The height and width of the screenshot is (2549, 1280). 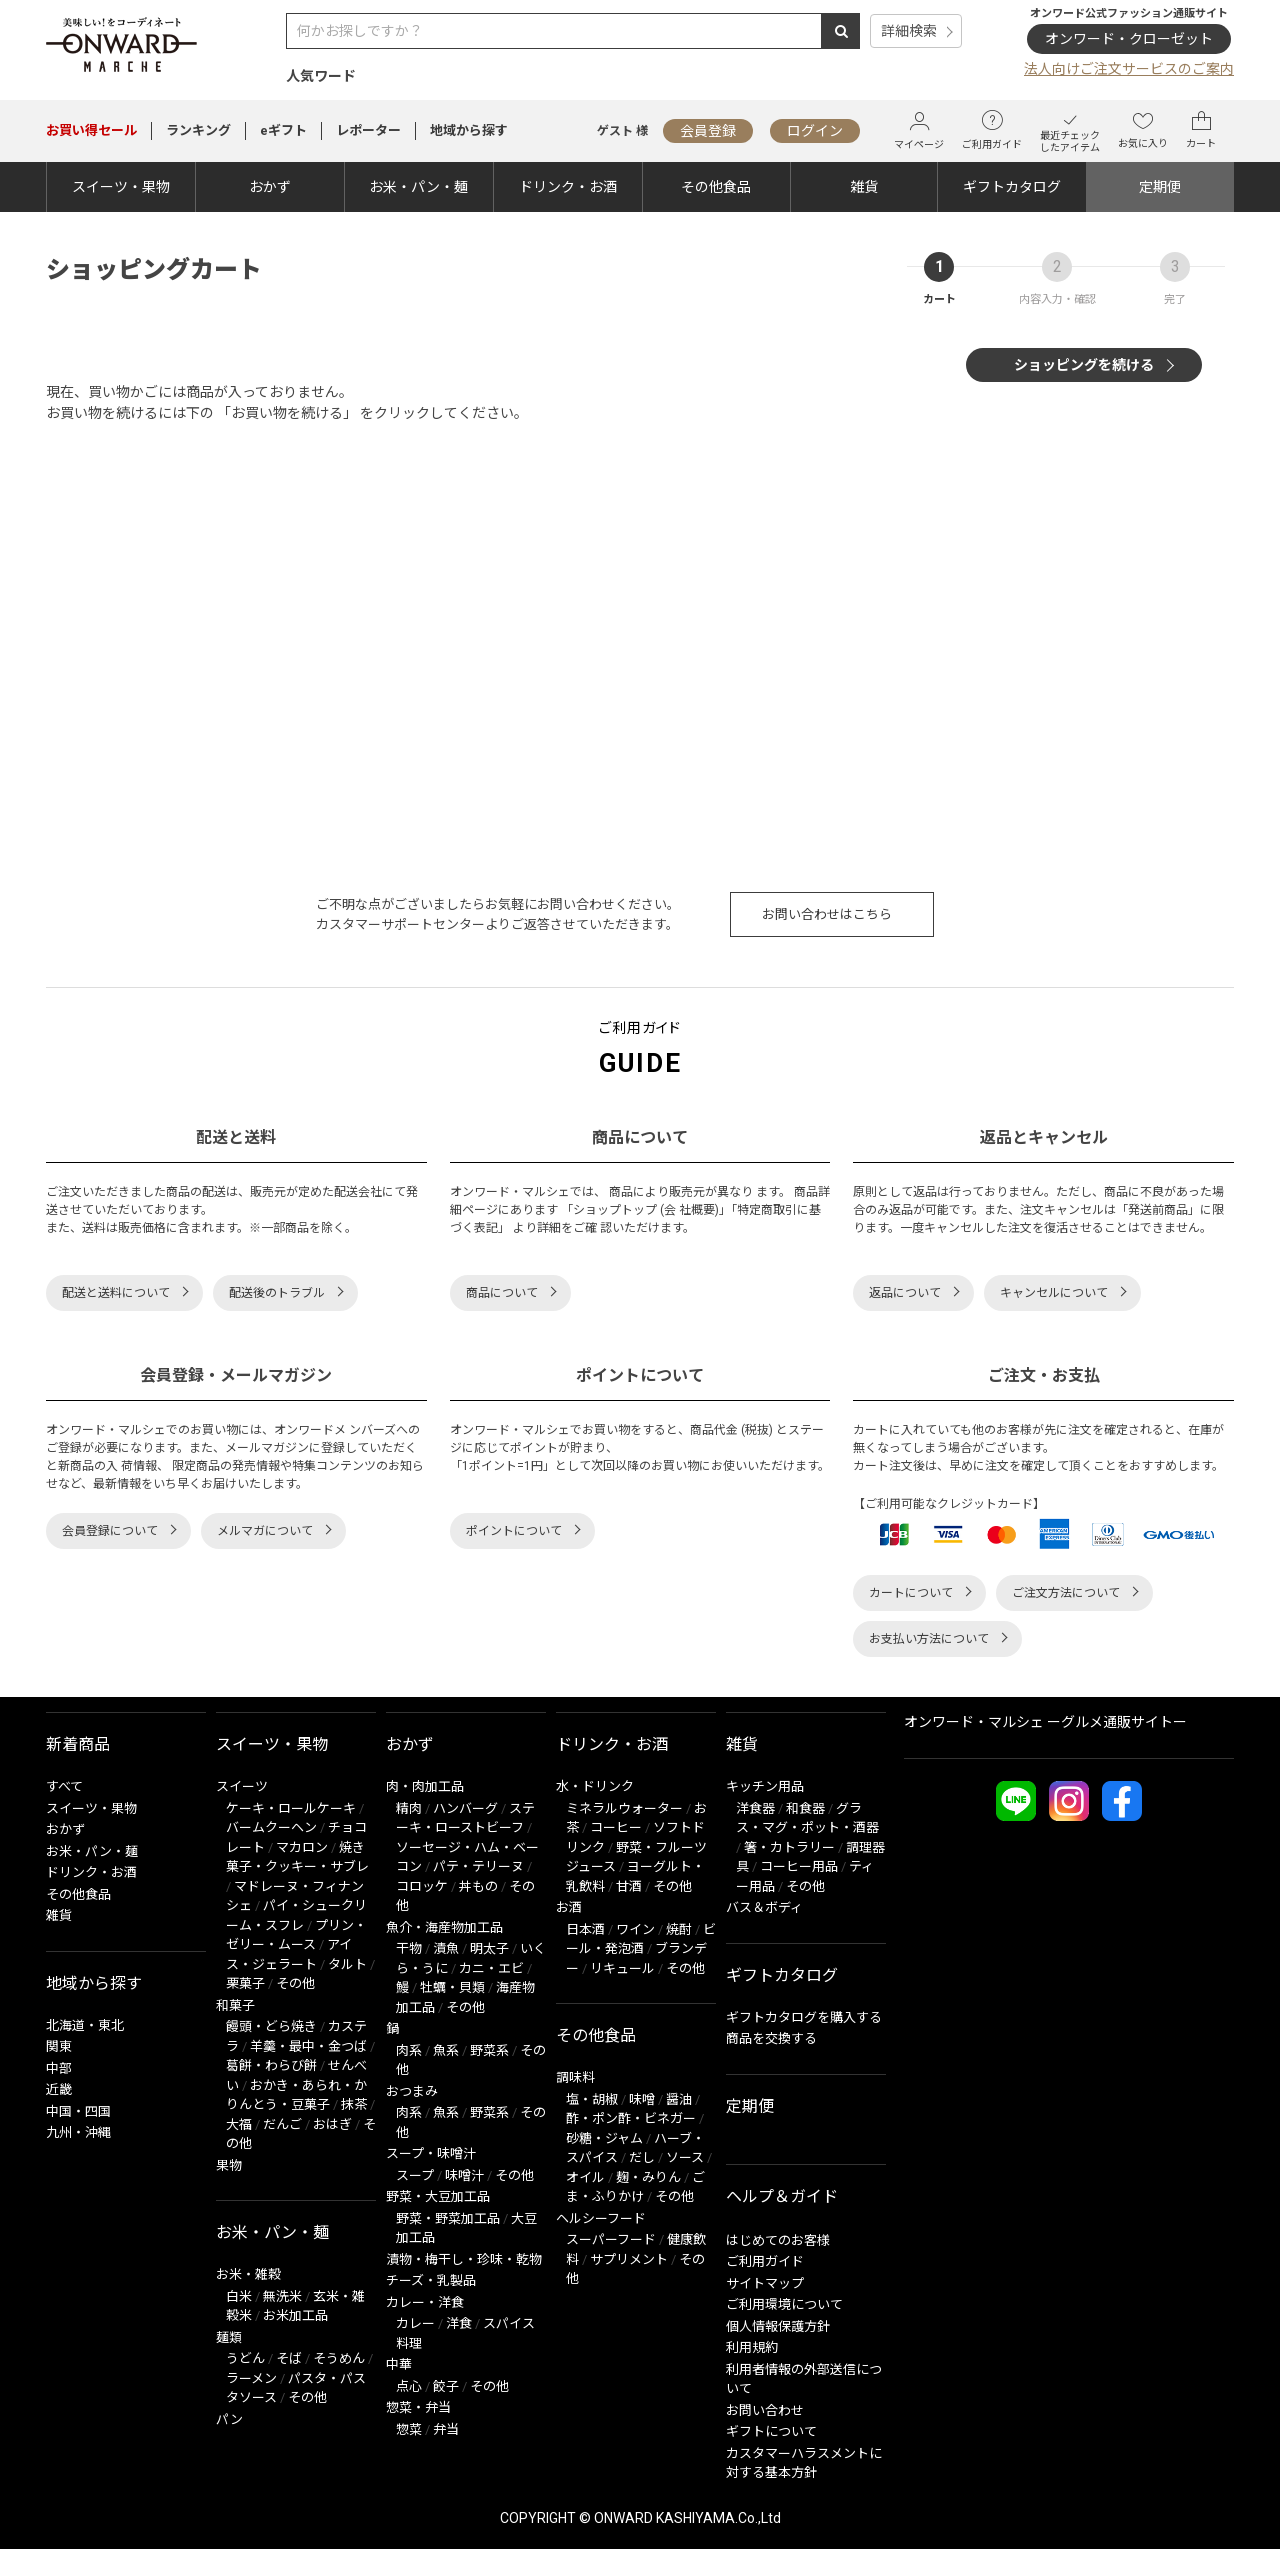 What do you see at coordinates (78, 2111) in the screenshot?
I see `中国・四国` at bounding box center [78, 2111].